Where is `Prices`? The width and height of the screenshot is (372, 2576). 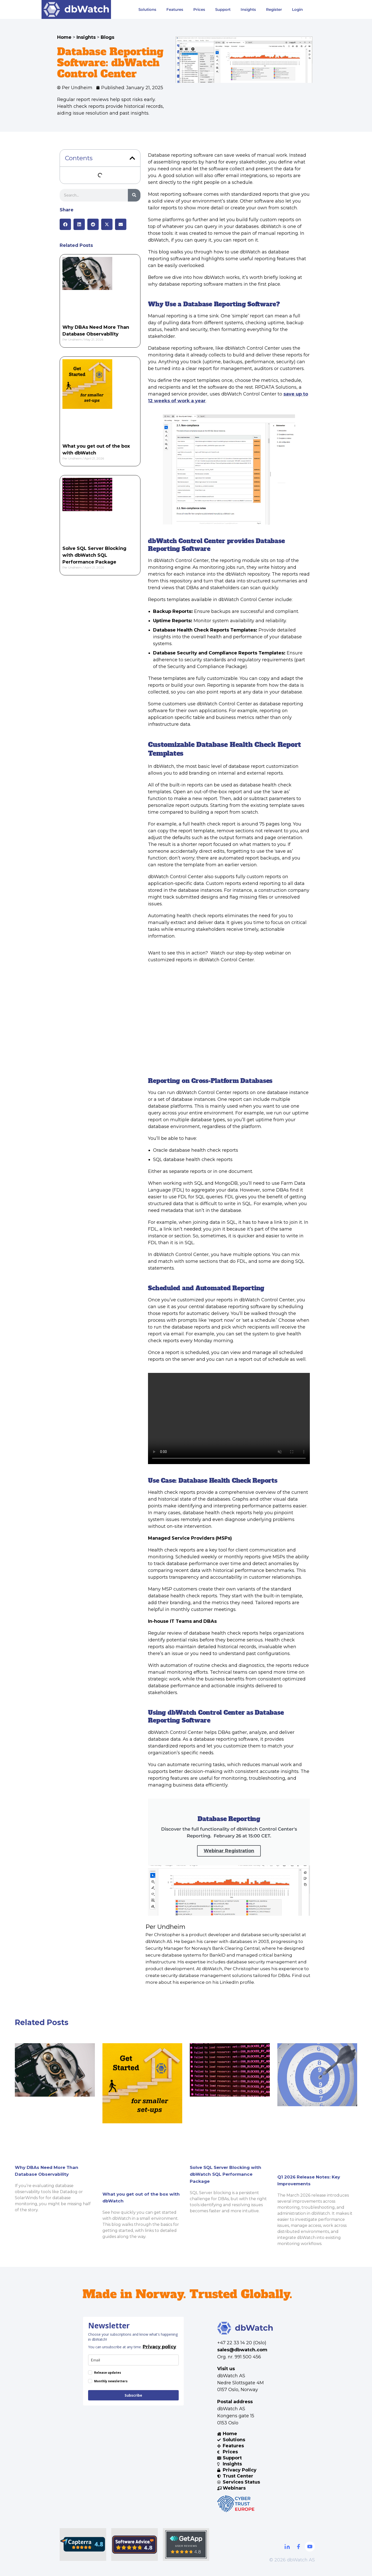
Prices is located at coordinates (199, 9).